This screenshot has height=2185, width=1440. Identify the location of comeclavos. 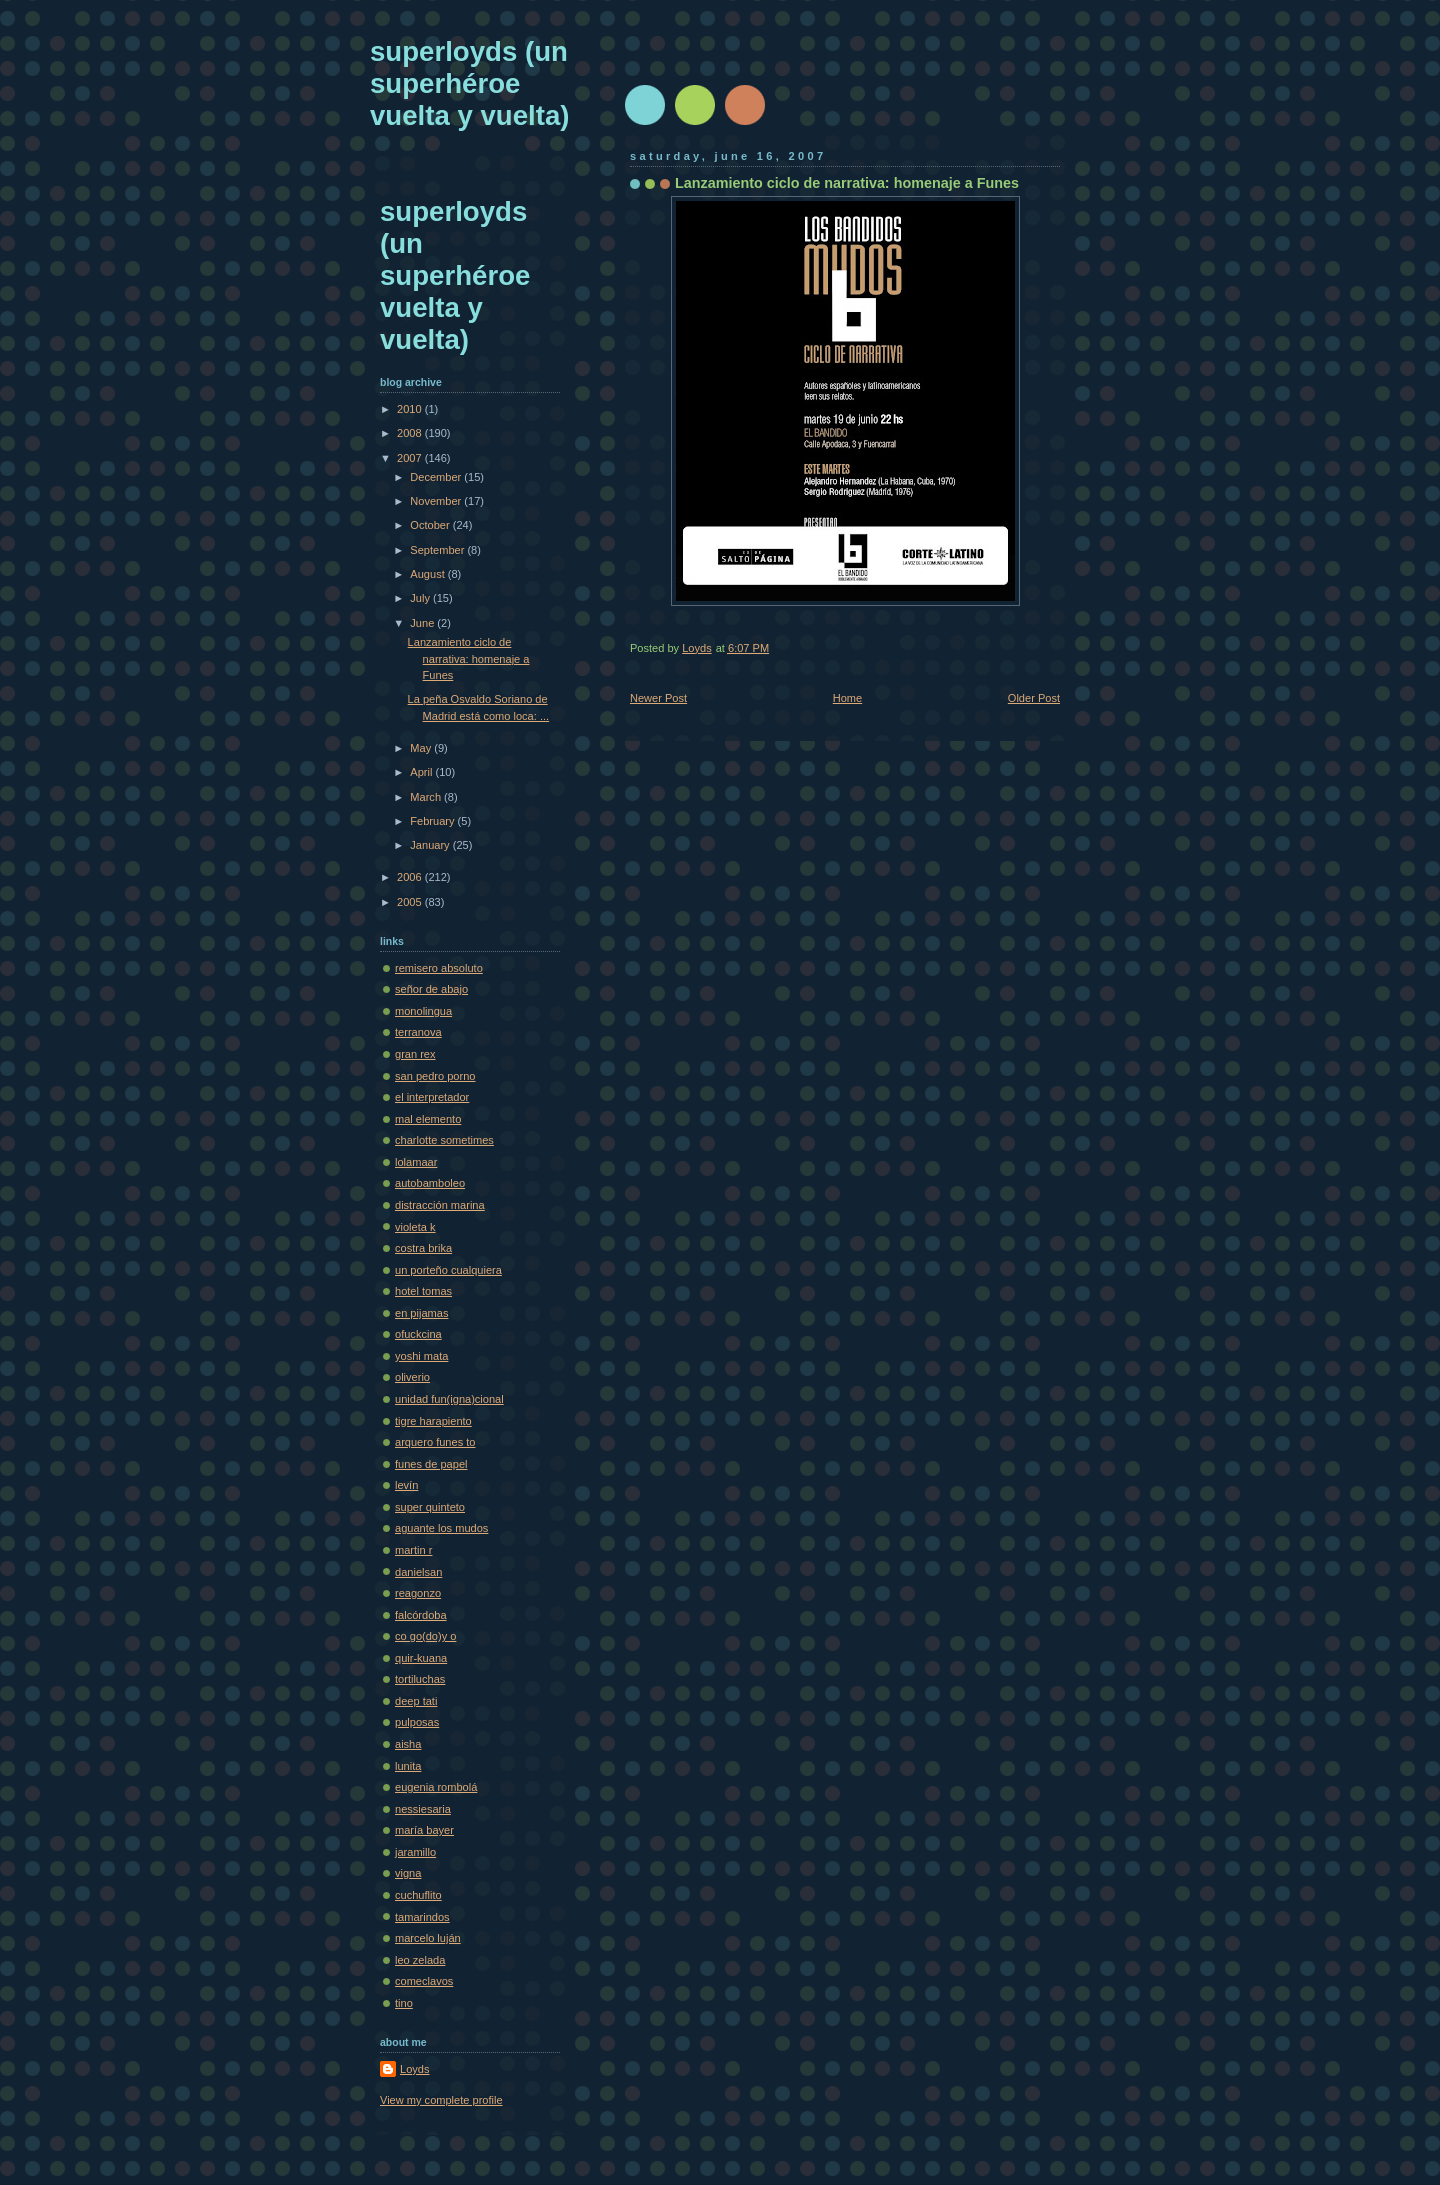
(424, 1981).